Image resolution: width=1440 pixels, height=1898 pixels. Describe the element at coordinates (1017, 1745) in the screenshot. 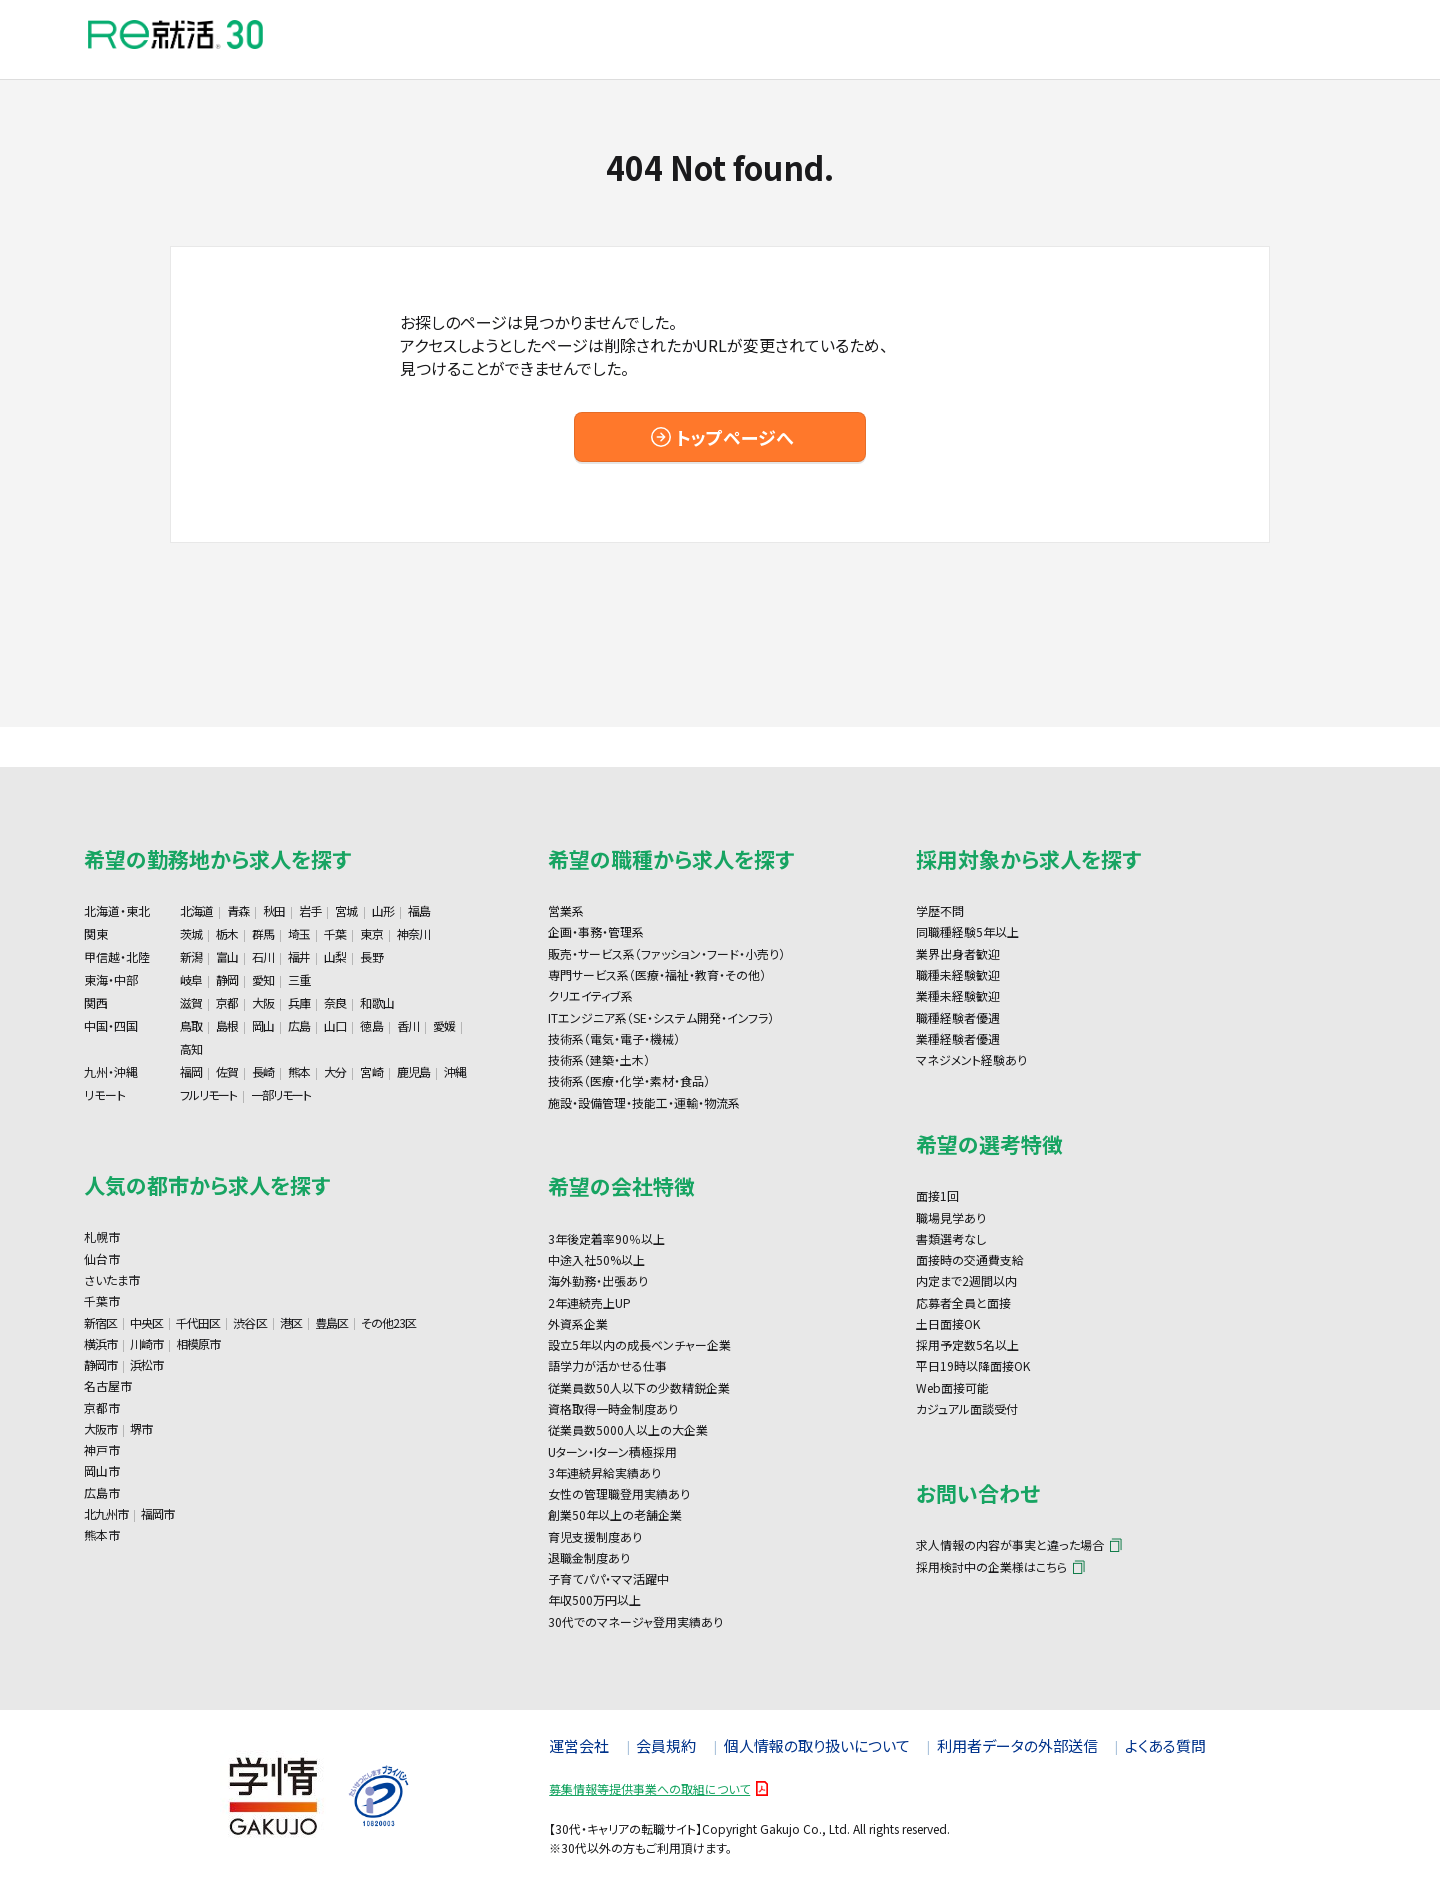

I see `利用者データの外部送信` at that location.